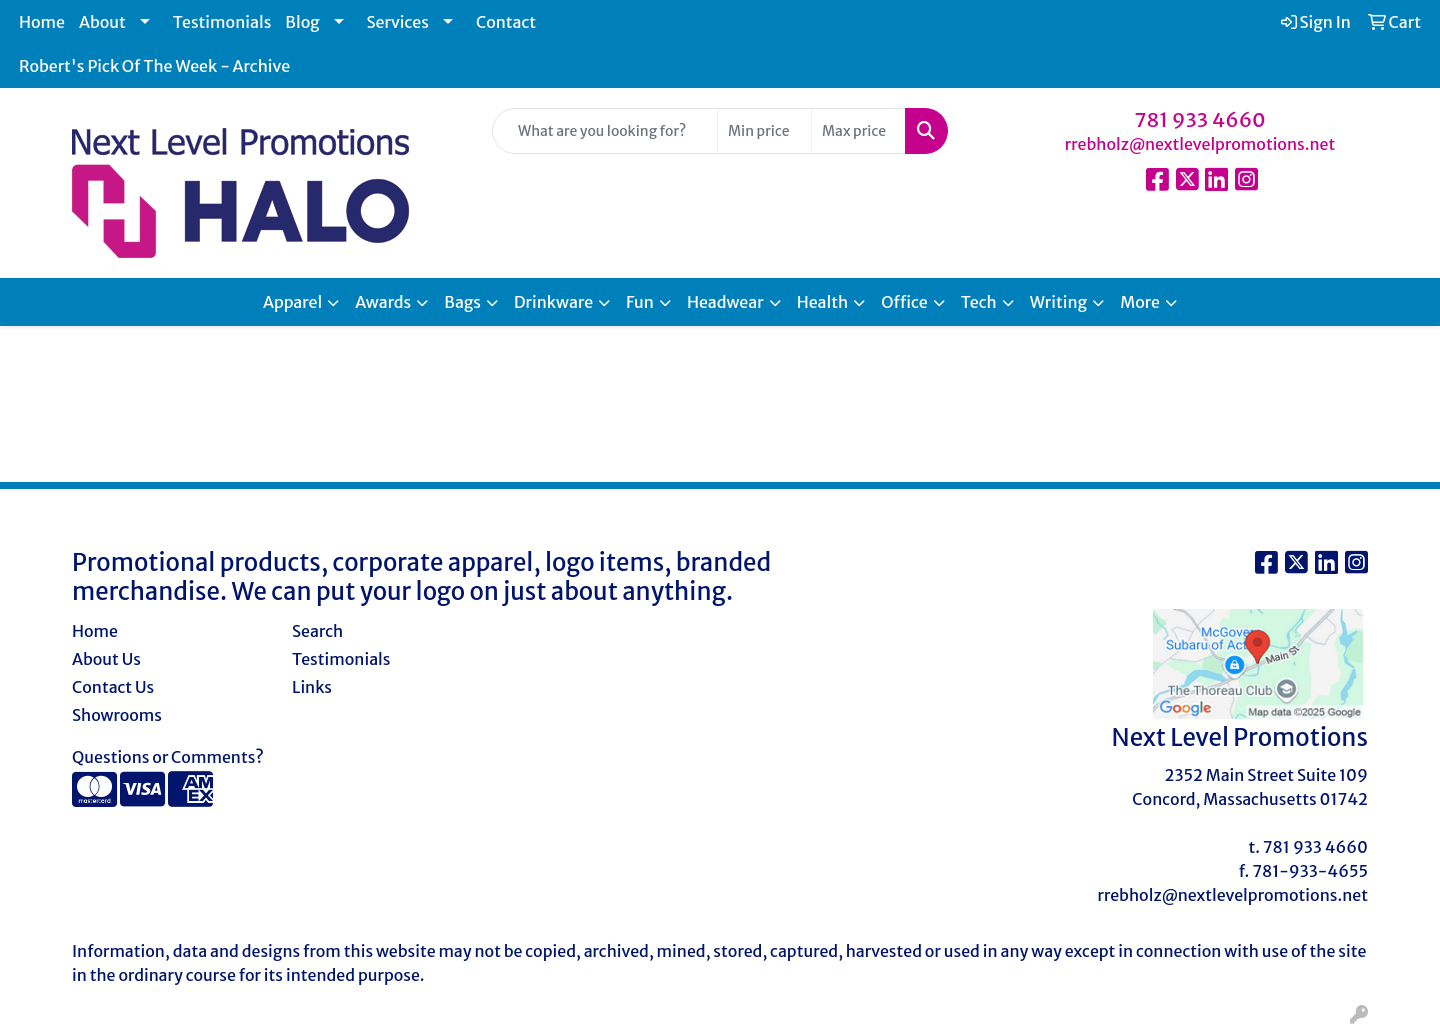 Image resolution: width=1440 pixels, height=1027 pixels. What do you see at coordinates (42, 22) in the screenshot?
I see `Home` at bounding box center [42, 22].